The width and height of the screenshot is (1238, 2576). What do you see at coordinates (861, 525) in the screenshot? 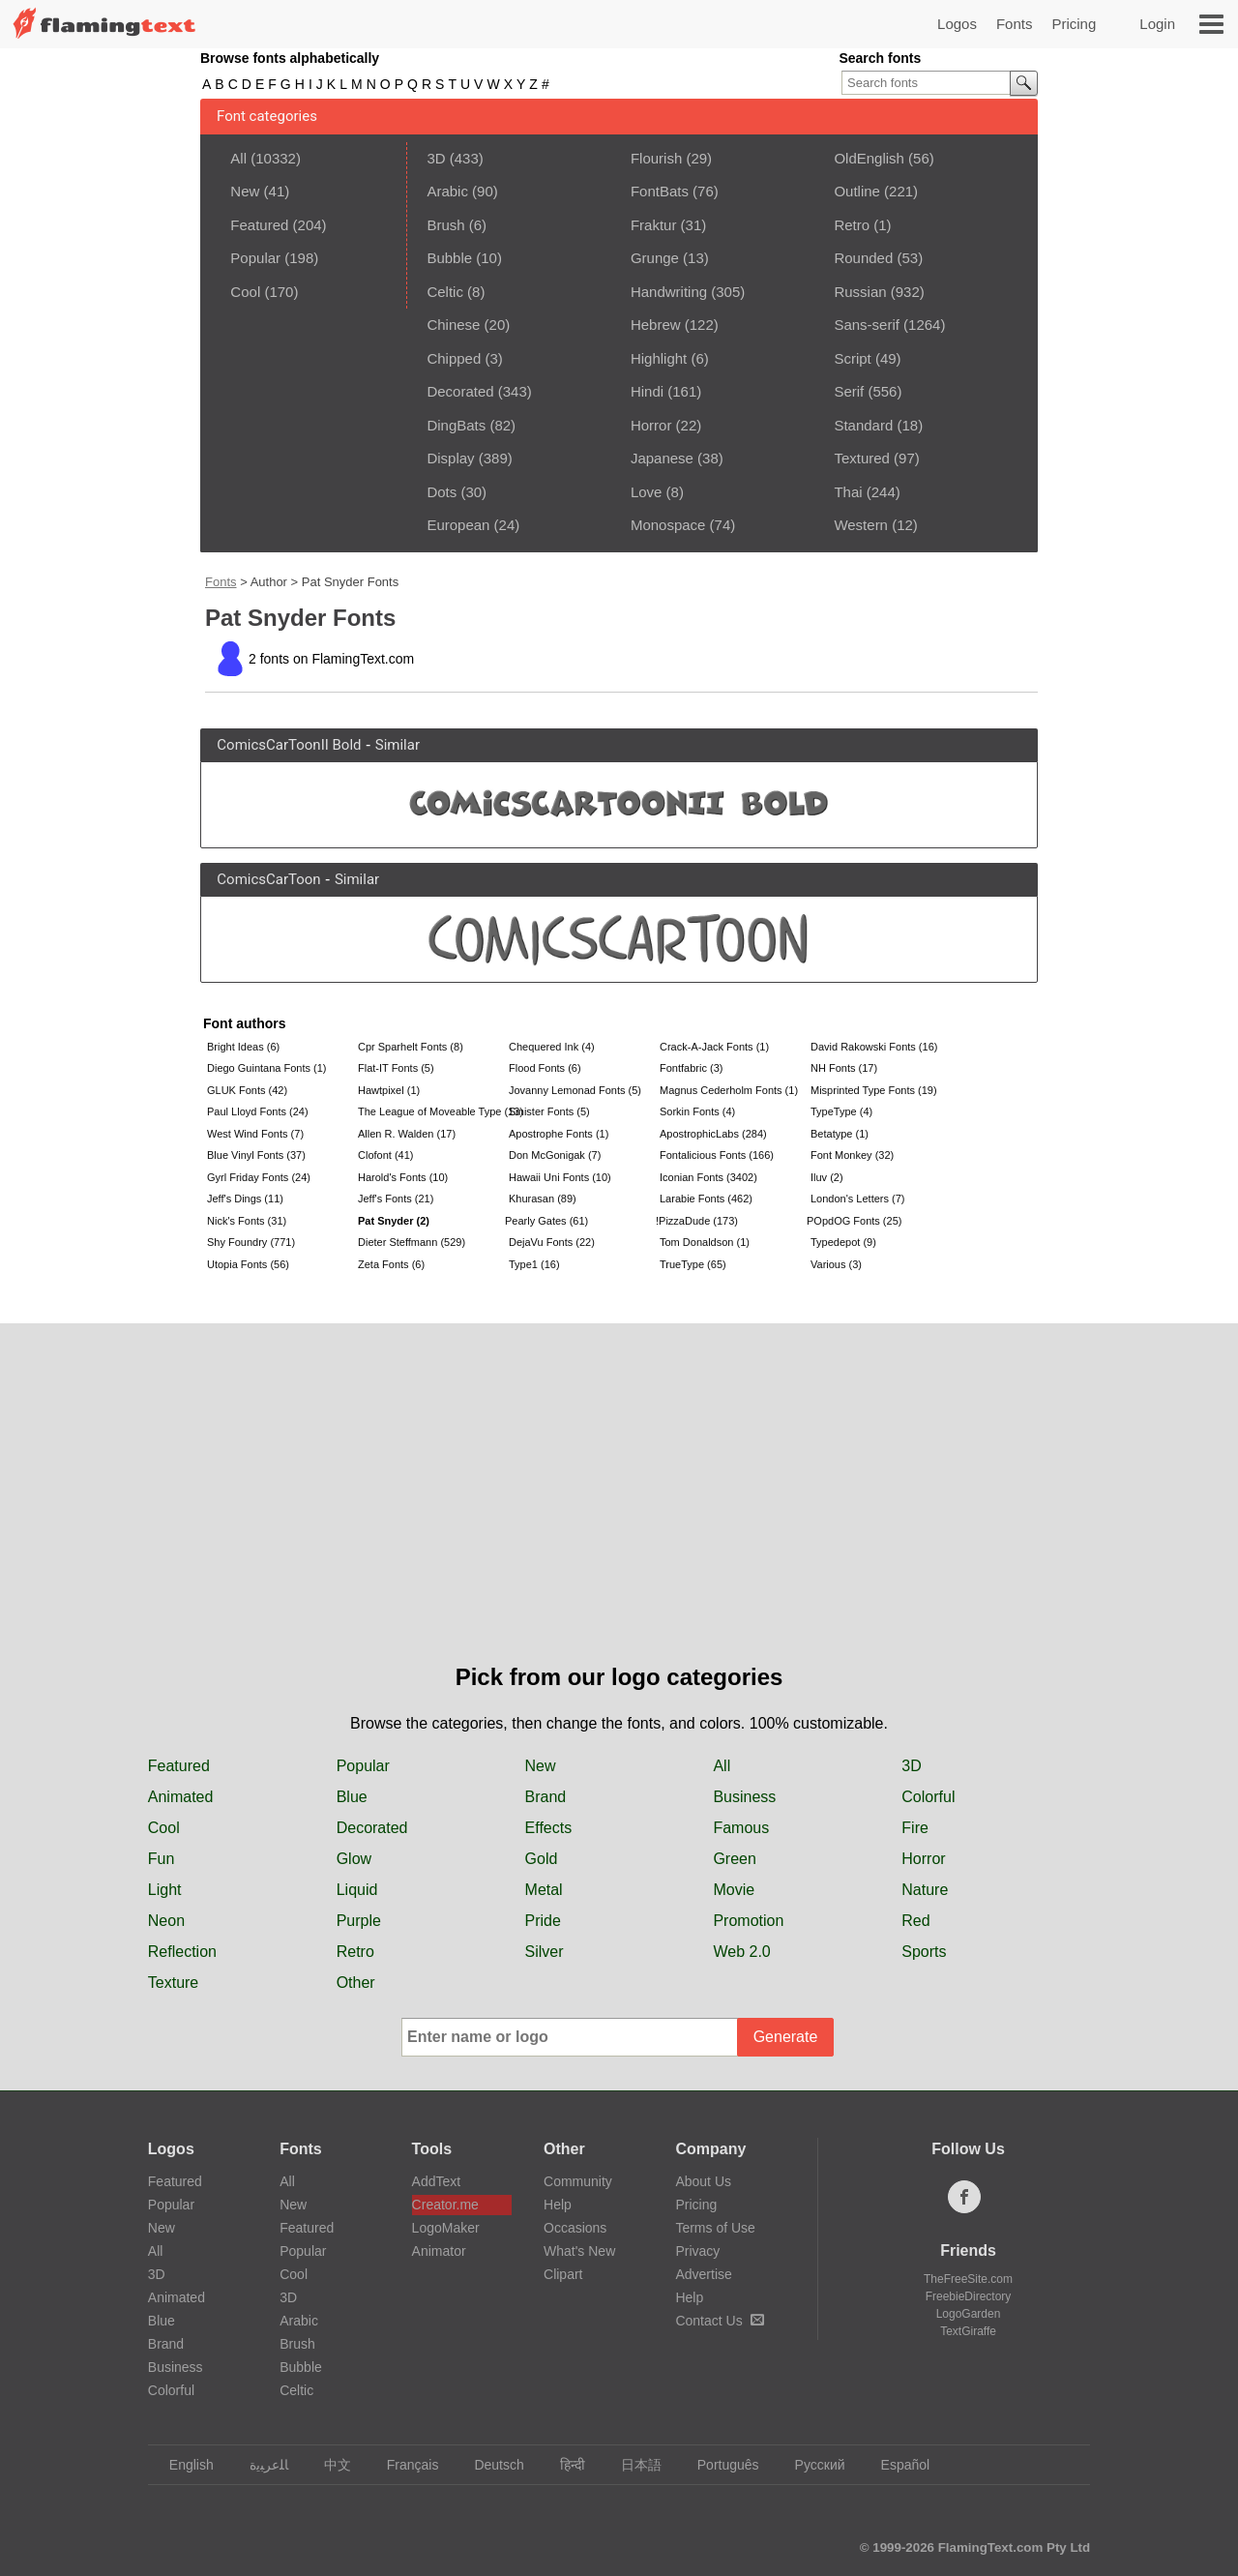
I see `Western` at bounding box center [861, 525].